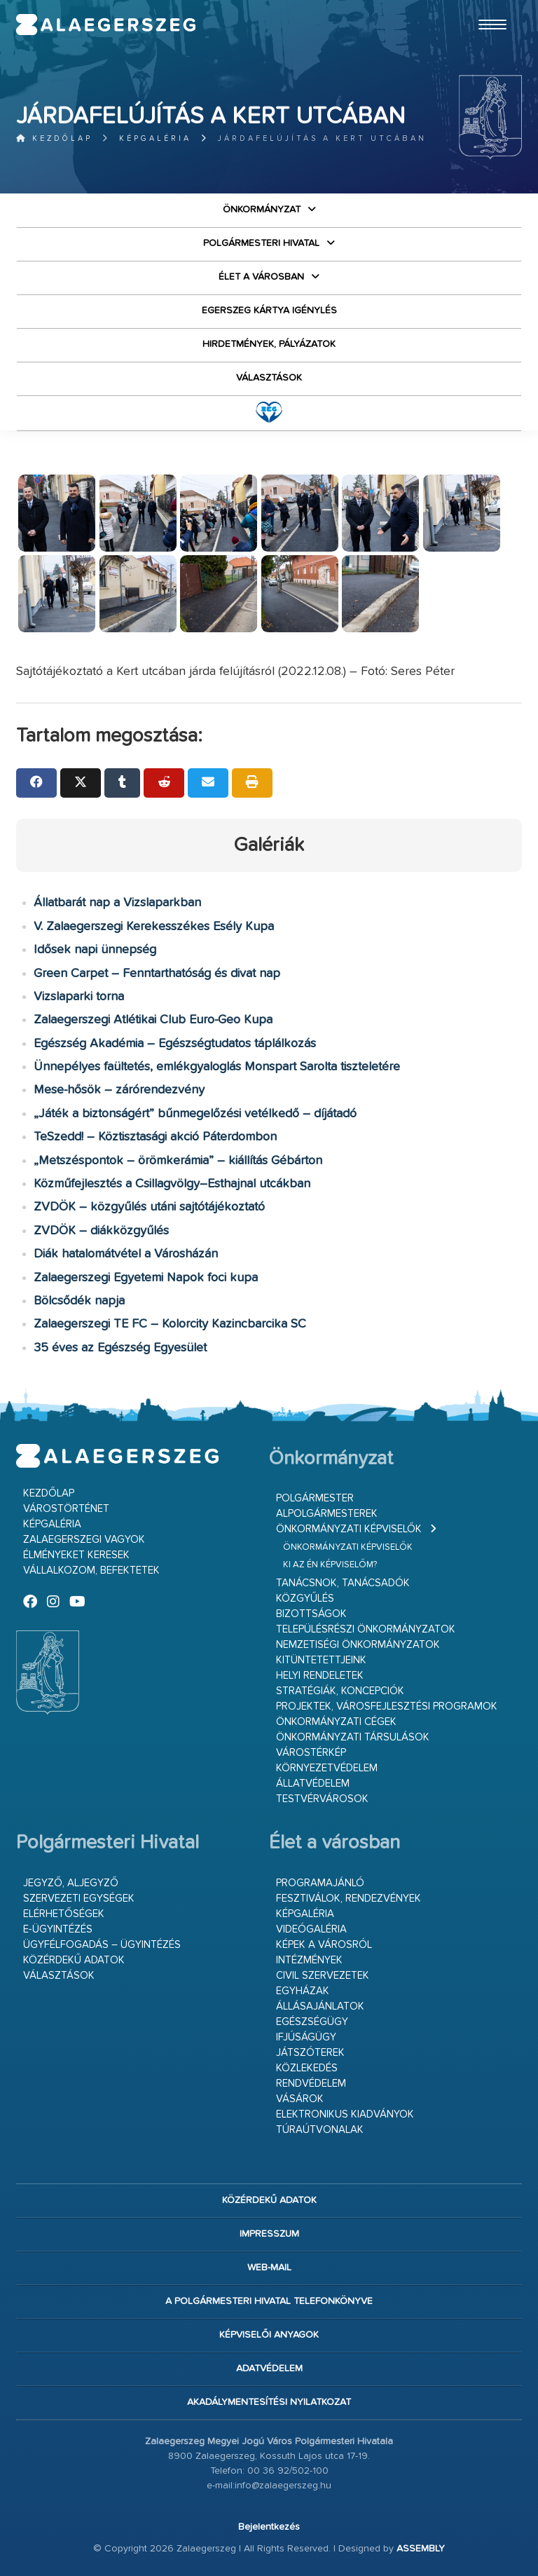 The image size is (538, 2576). I want to click on Nemzetiségi Önkormányzatok, so click(358, 1645).